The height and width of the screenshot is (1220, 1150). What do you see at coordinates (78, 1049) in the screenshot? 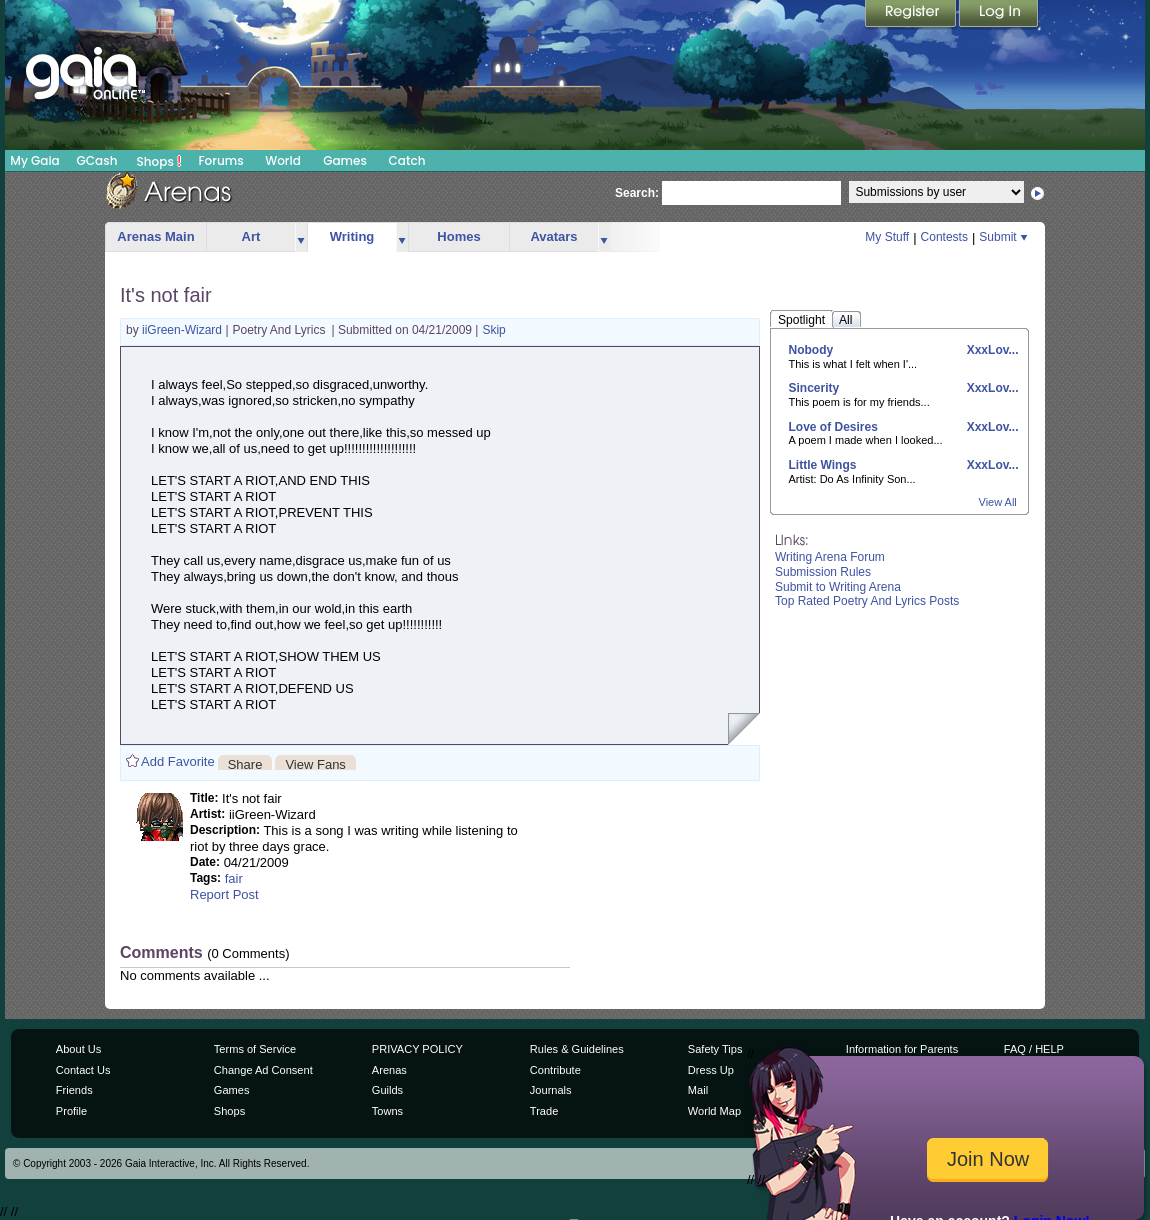
I see `About Us` at bounding box center [78, 1049].